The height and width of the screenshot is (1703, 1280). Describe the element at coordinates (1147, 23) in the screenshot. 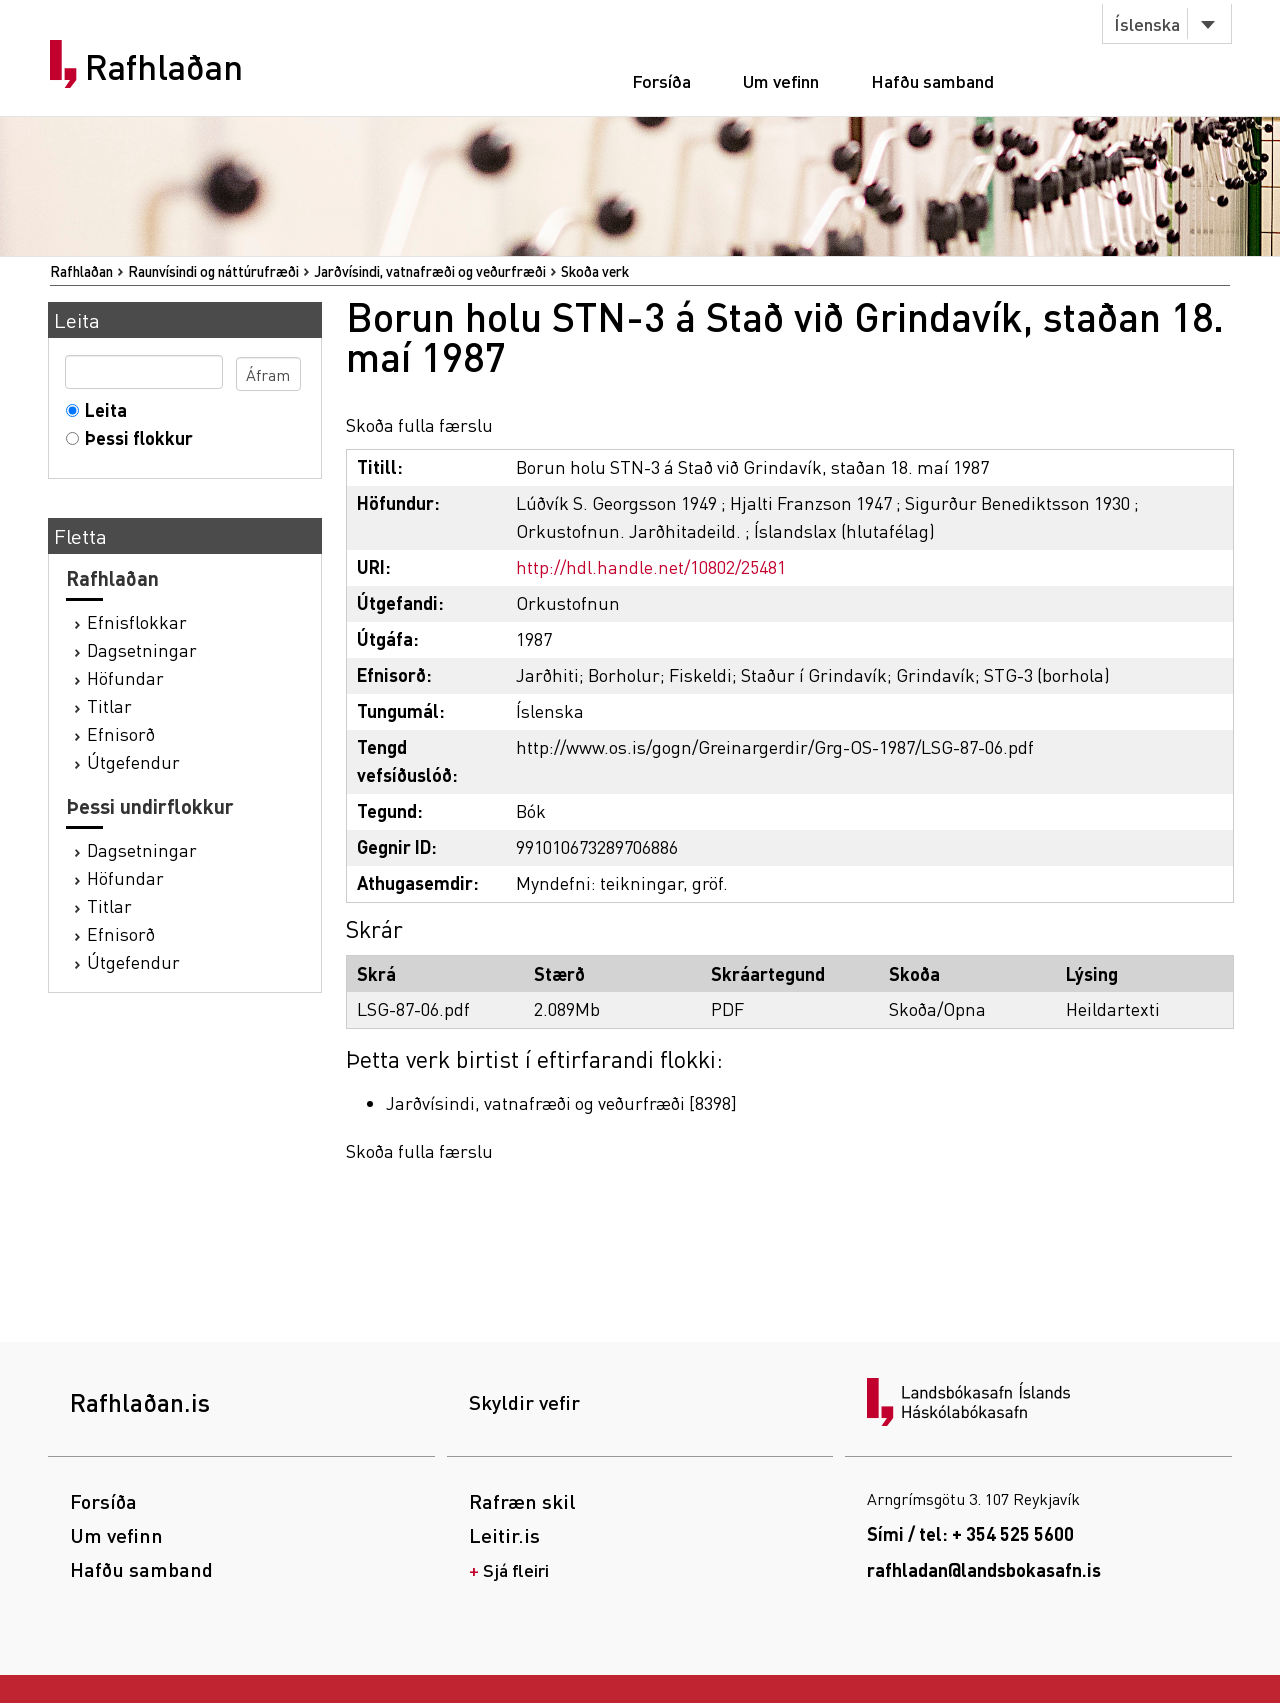

I see `Íslenska` at that location.